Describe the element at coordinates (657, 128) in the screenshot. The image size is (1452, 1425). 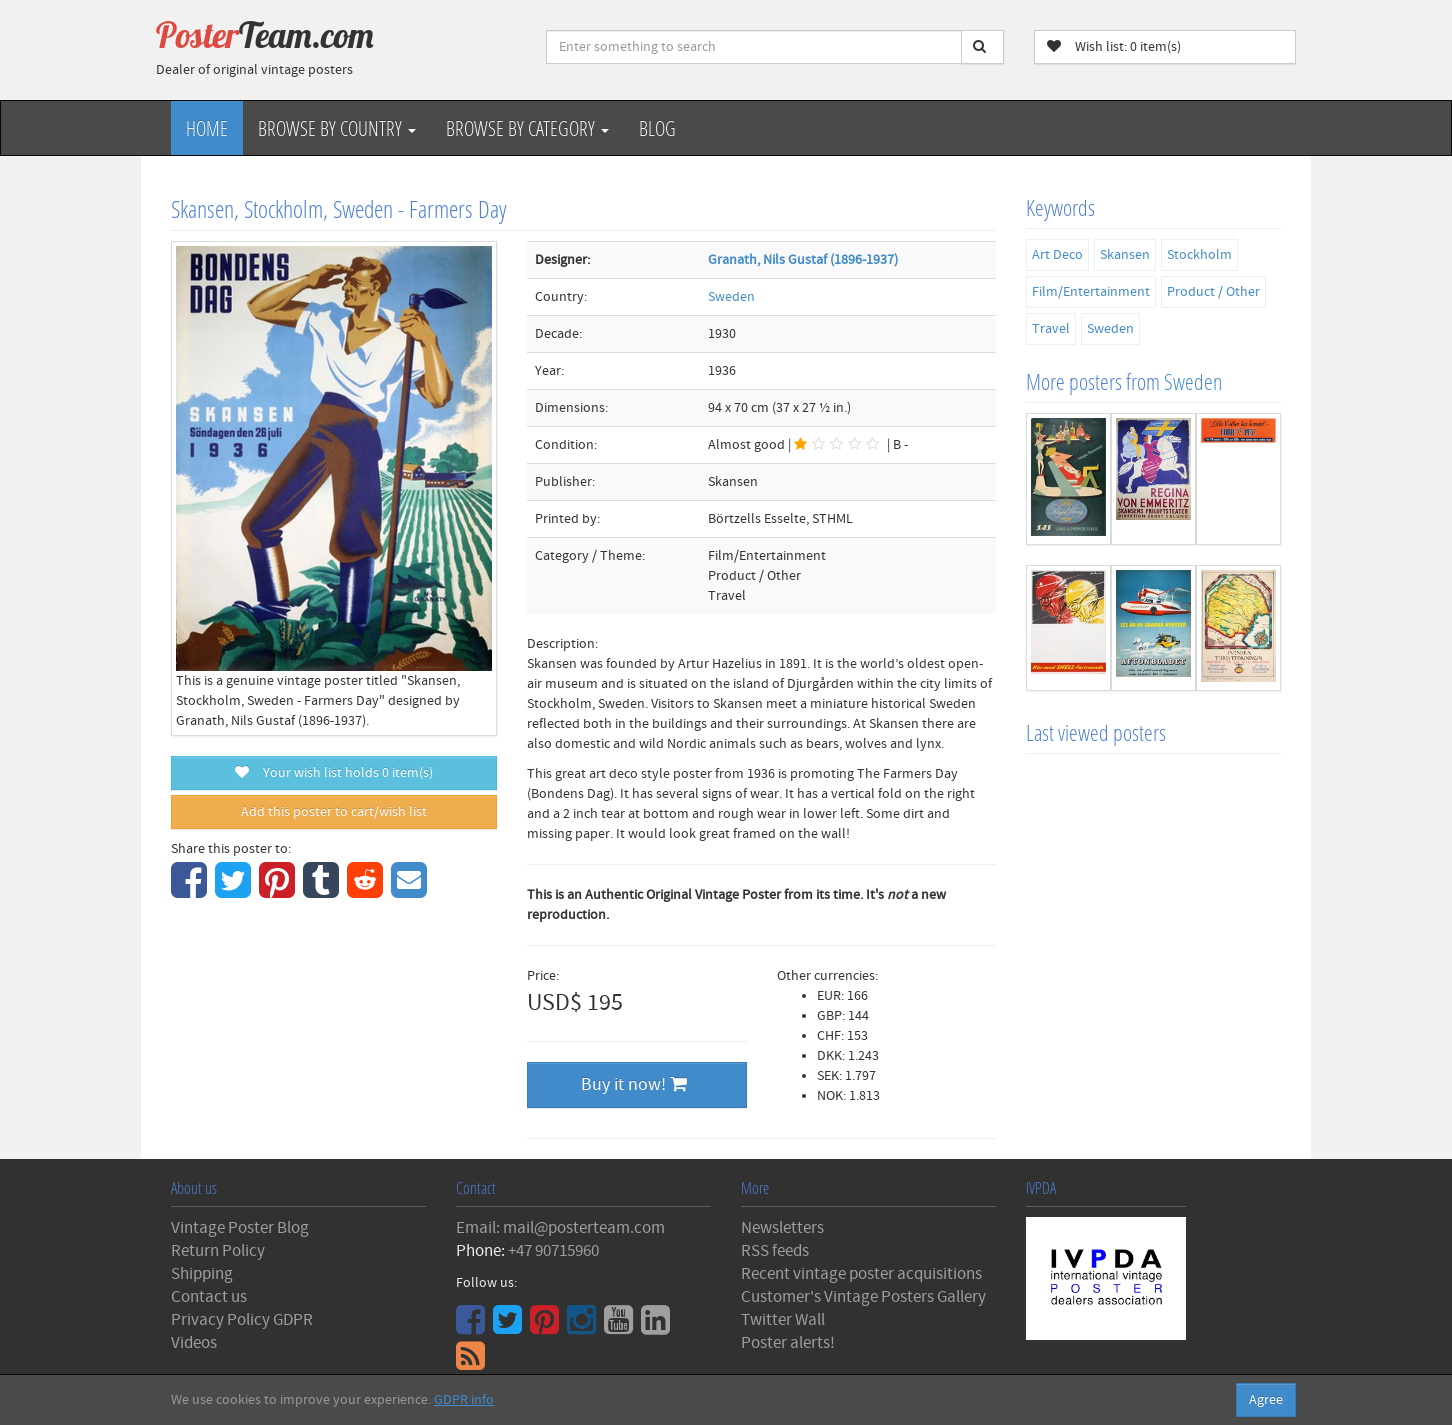
I see `Blog` at that location.